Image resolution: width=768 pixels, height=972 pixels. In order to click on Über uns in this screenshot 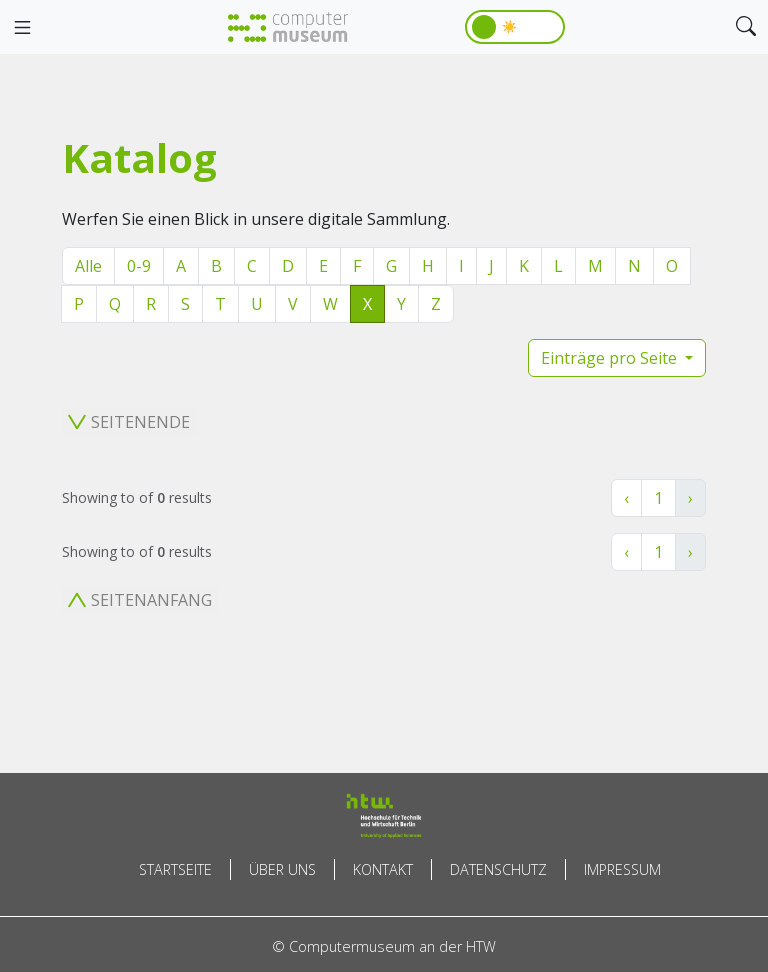, I will do `click(282, 869)`.